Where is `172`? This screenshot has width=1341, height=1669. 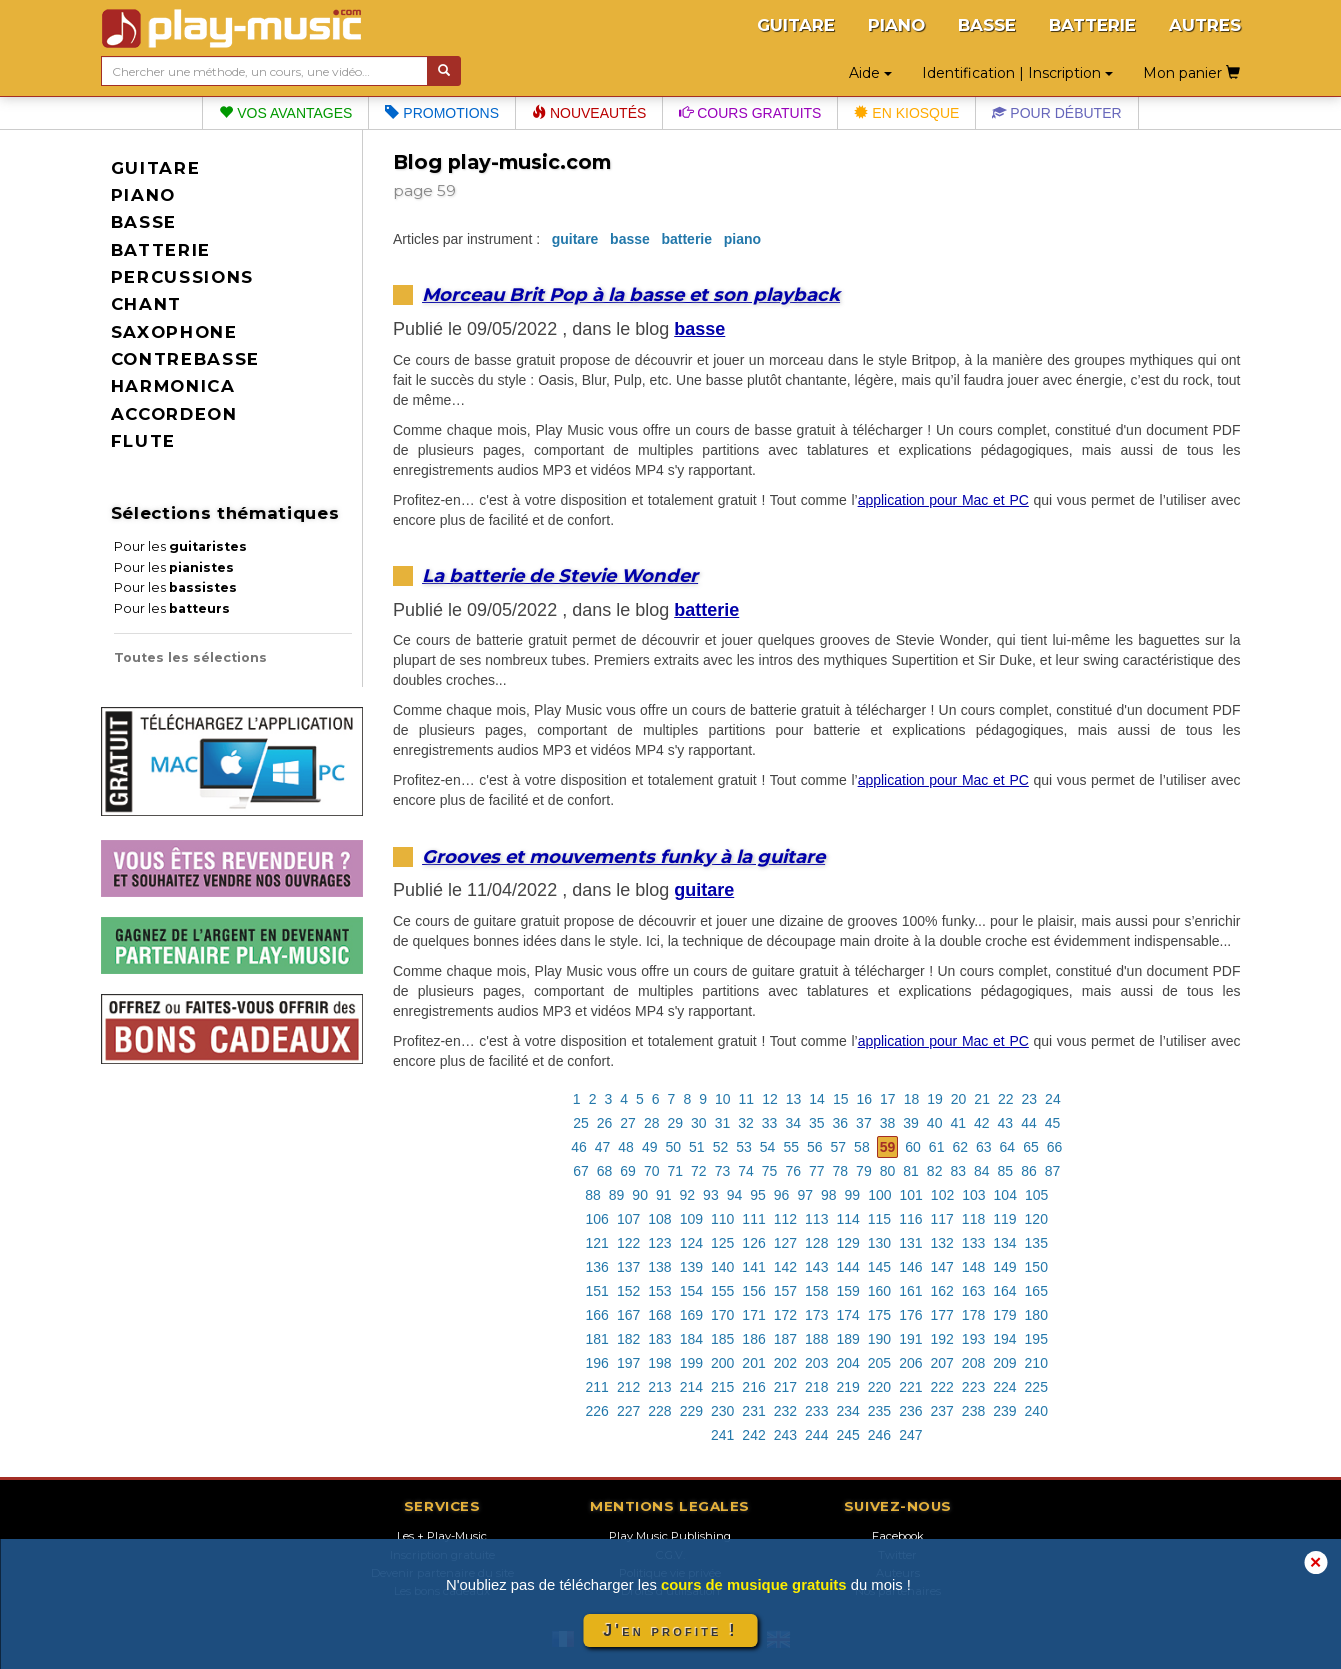
172 is located at coordinates (785, 1315).